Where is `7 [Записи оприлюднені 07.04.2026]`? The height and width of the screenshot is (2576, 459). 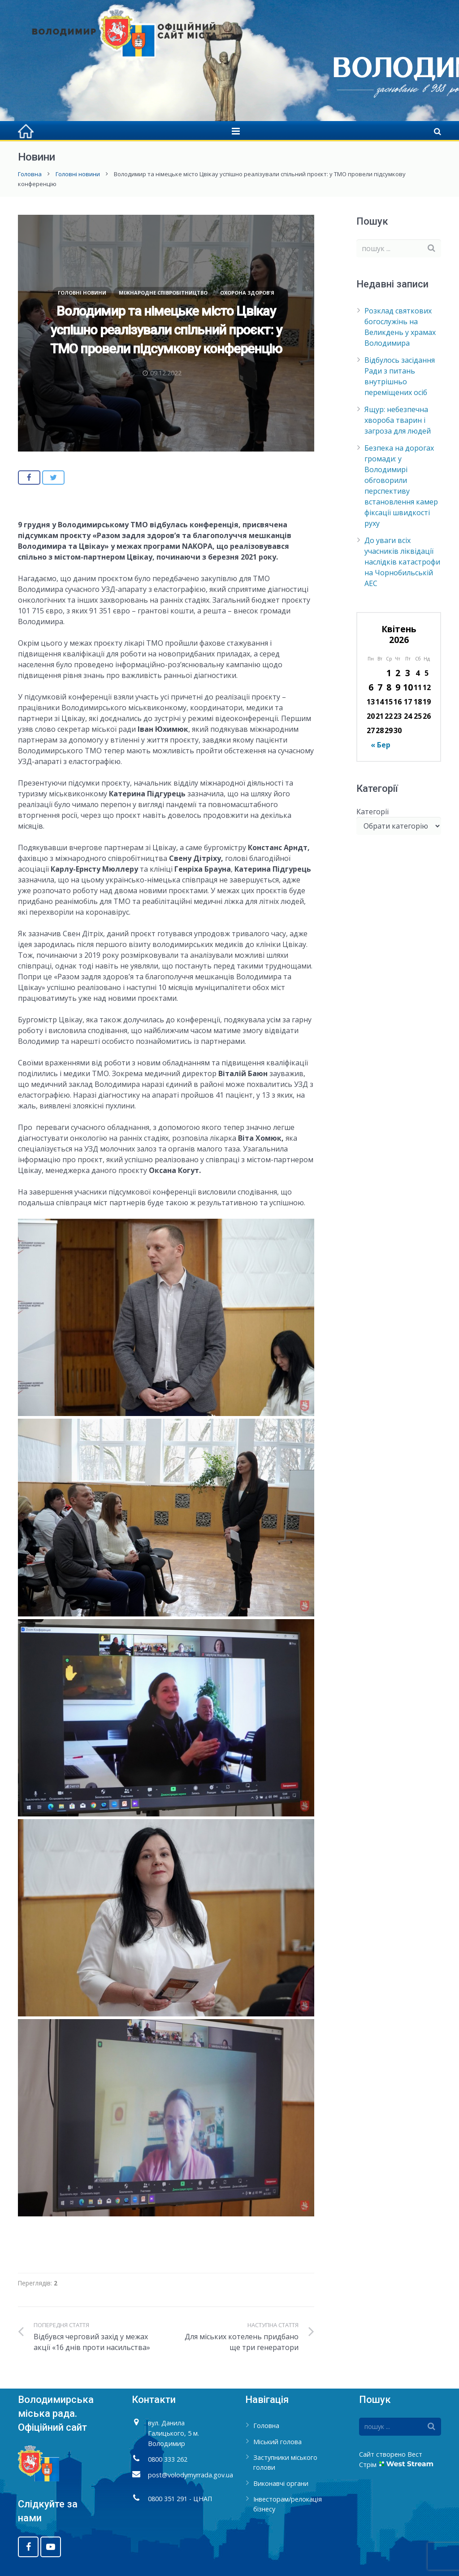 7 [Записи оприлюднені 07.04.2026] is located at coordinates (379, 687).